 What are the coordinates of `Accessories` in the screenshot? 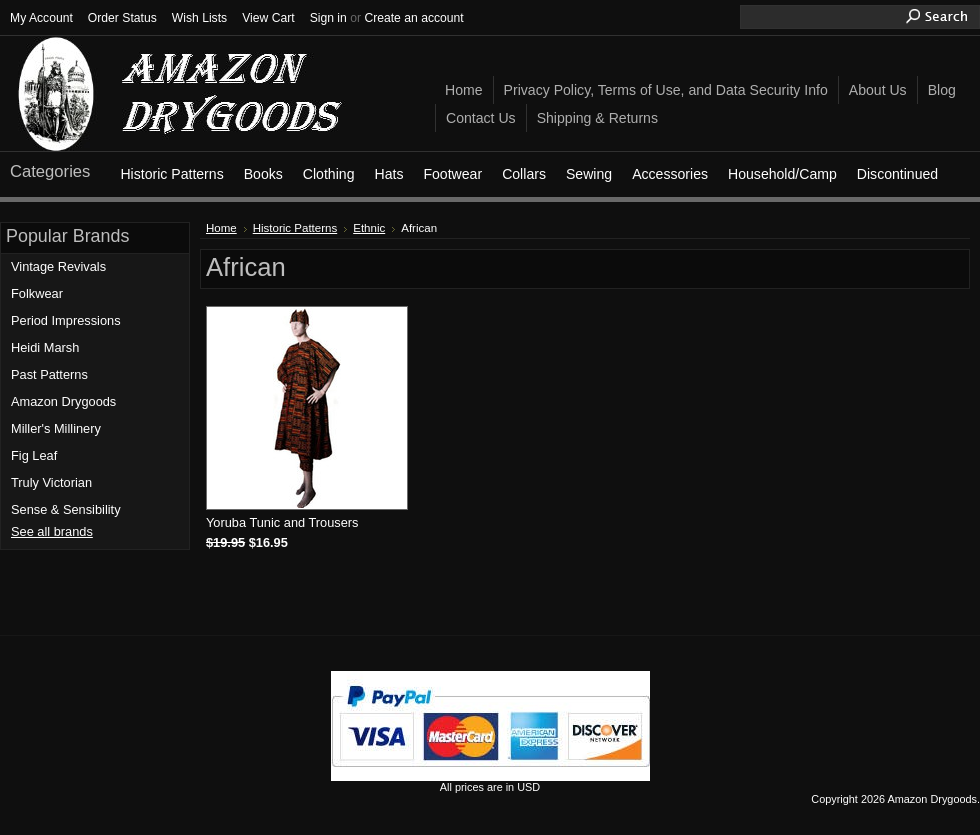 It's located at (670, 174).